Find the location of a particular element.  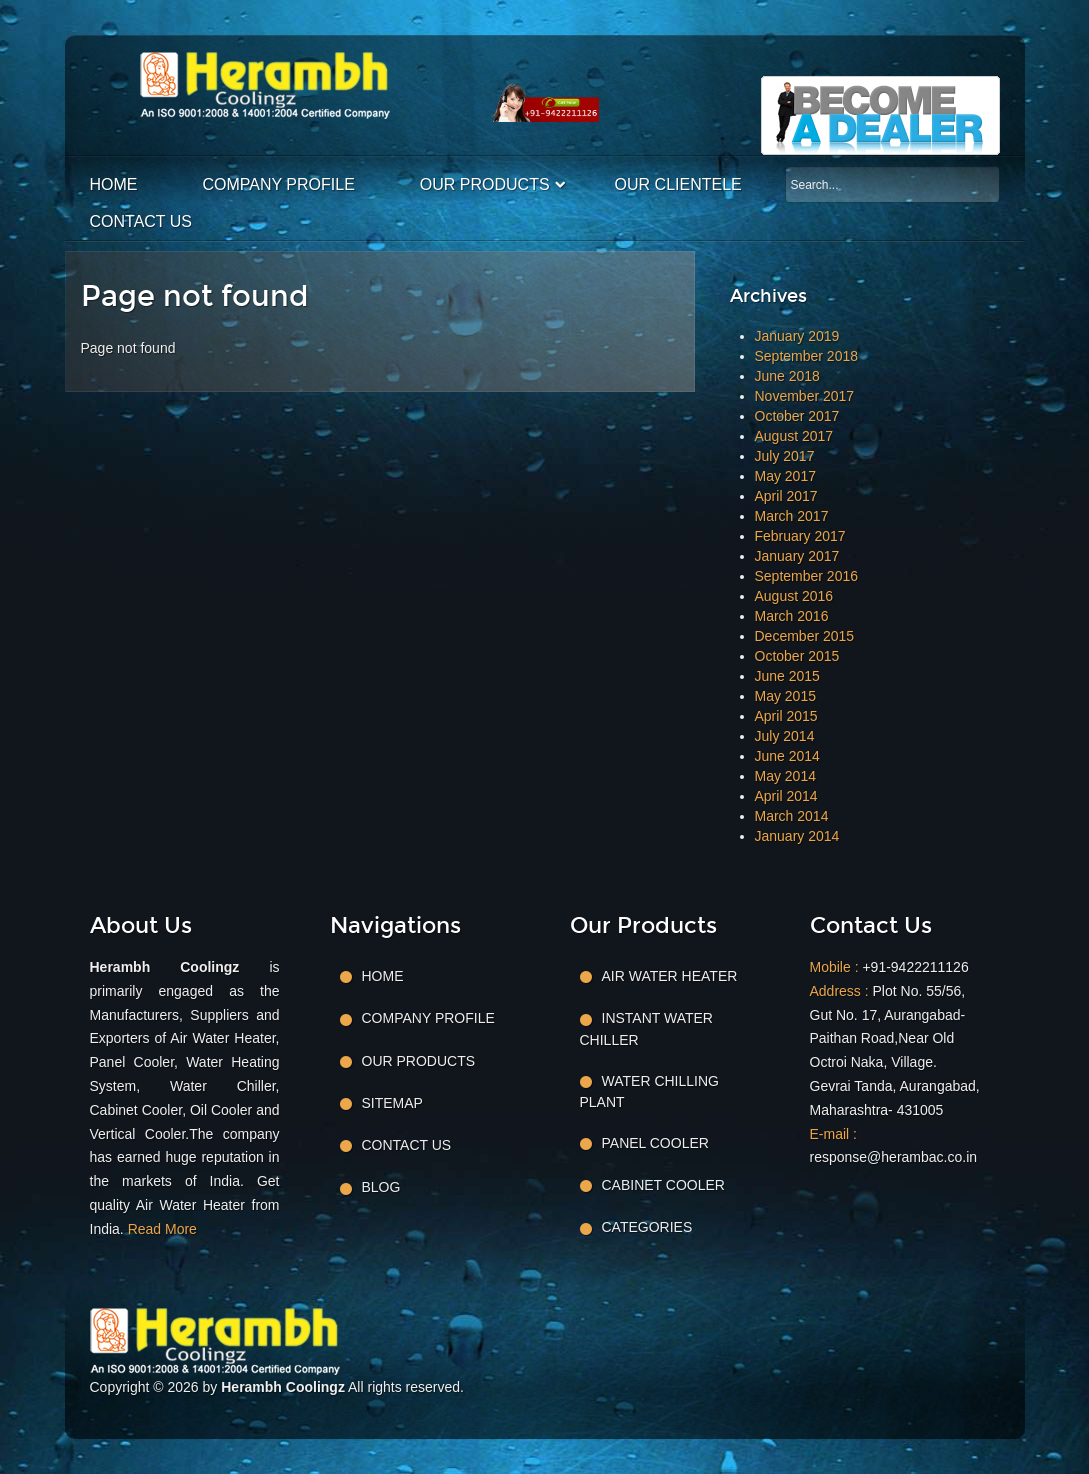

Categories is located at coordinates (647, 1227).